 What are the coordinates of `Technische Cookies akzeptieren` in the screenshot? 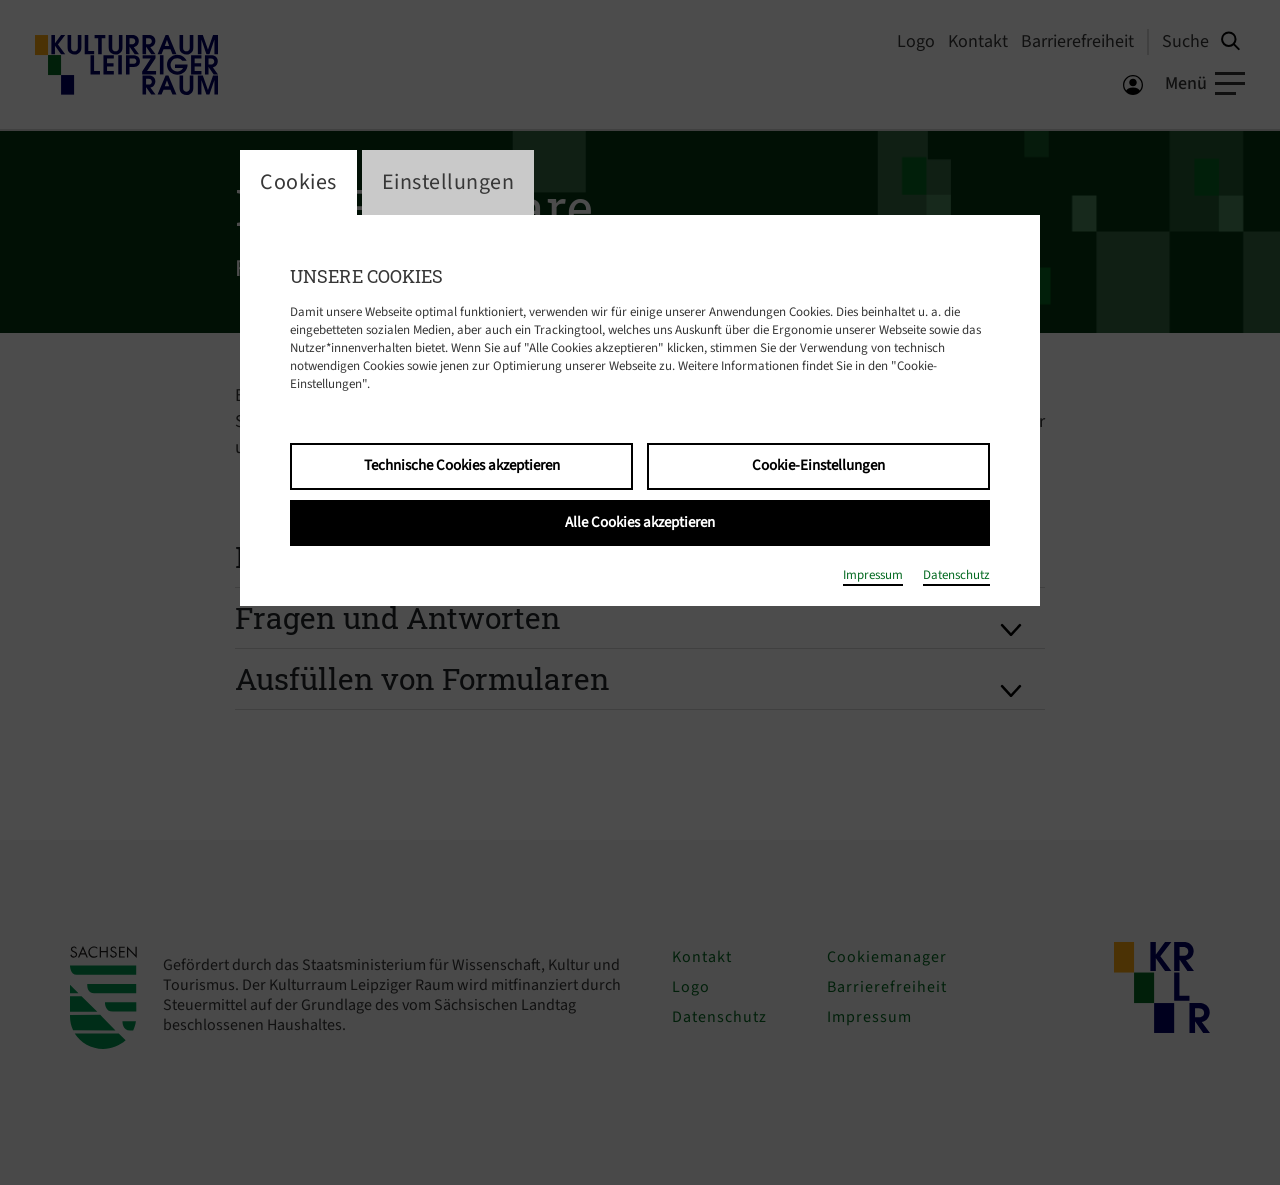 It's located at (462, 465).